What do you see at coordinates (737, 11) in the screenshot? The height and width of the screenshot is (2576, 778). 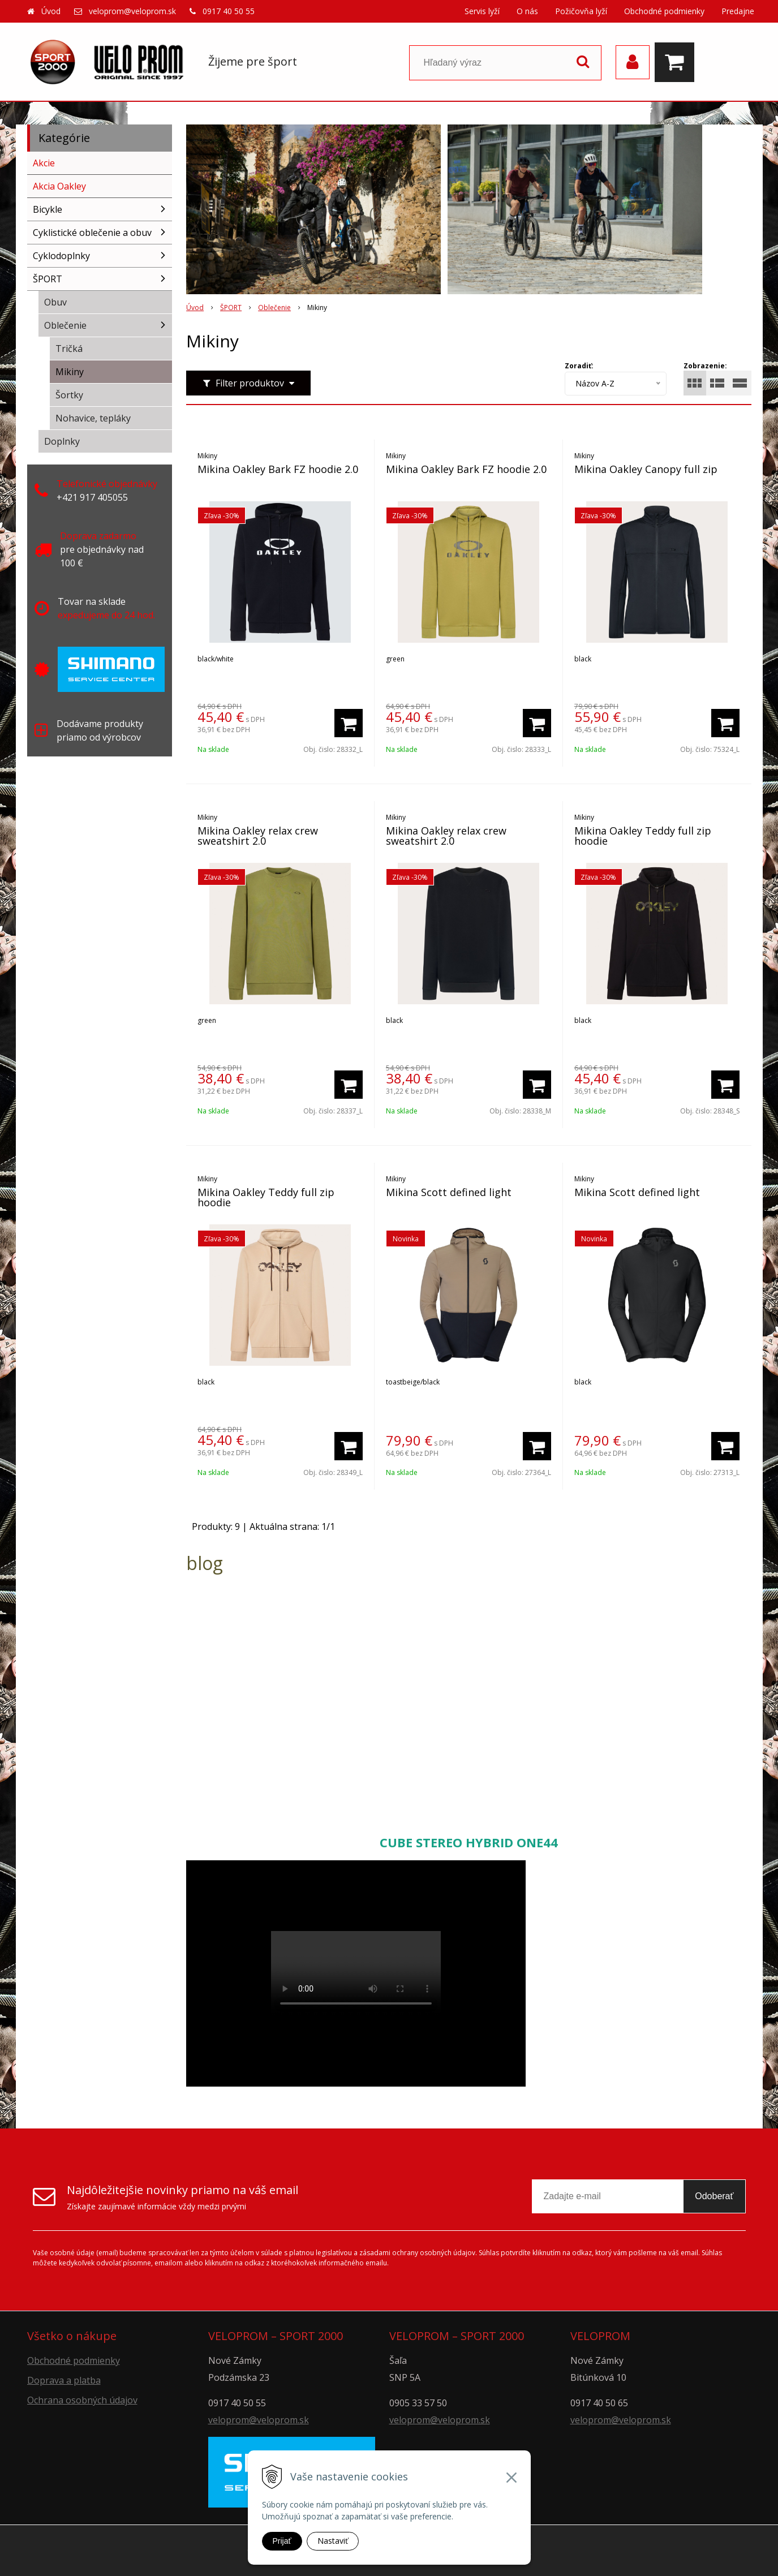 I see `Predajne` at bounding box center [737, 11].